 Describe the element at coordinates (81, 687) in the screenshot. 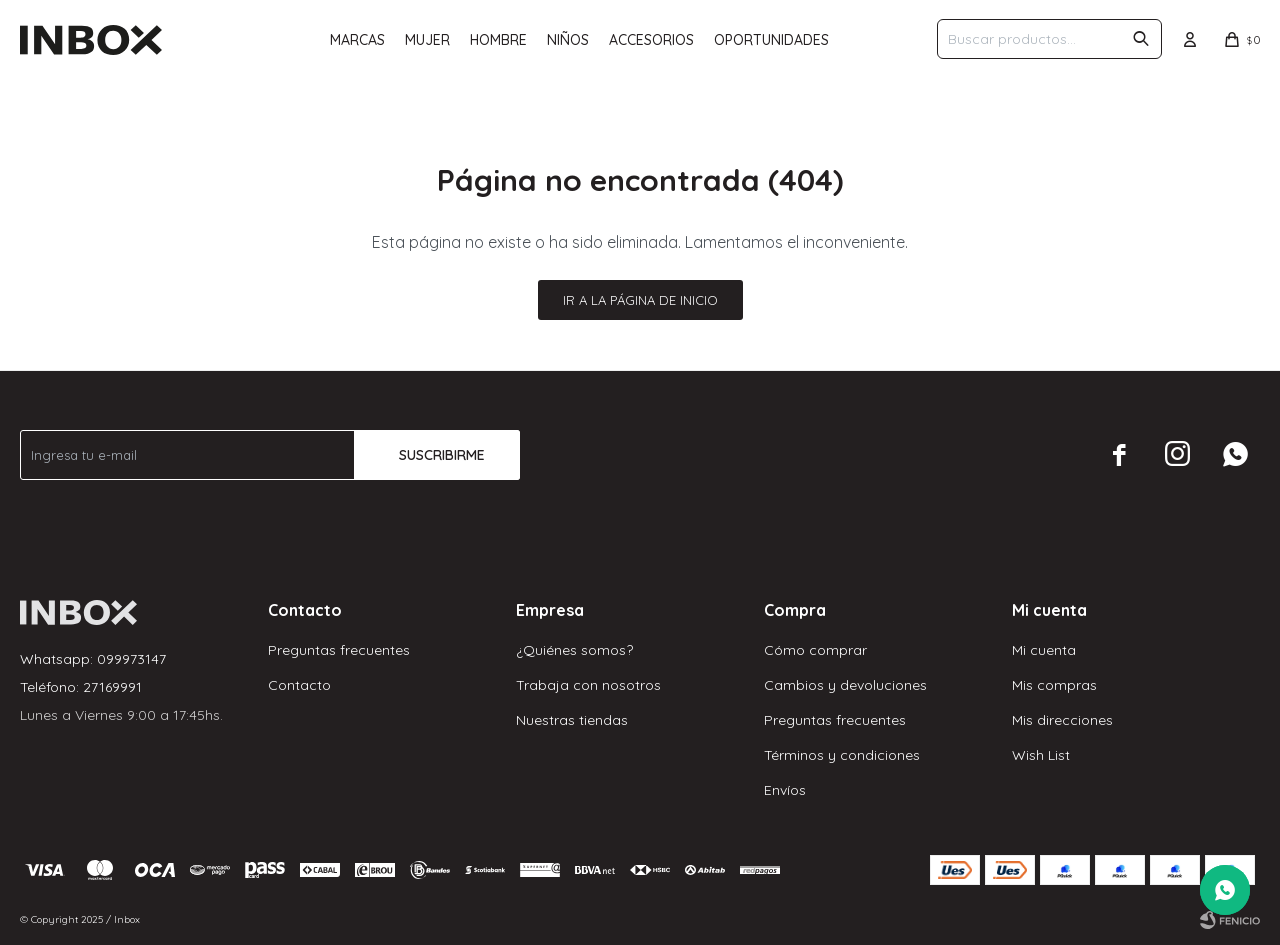

I see `Teléfono: 27169991` at that location.